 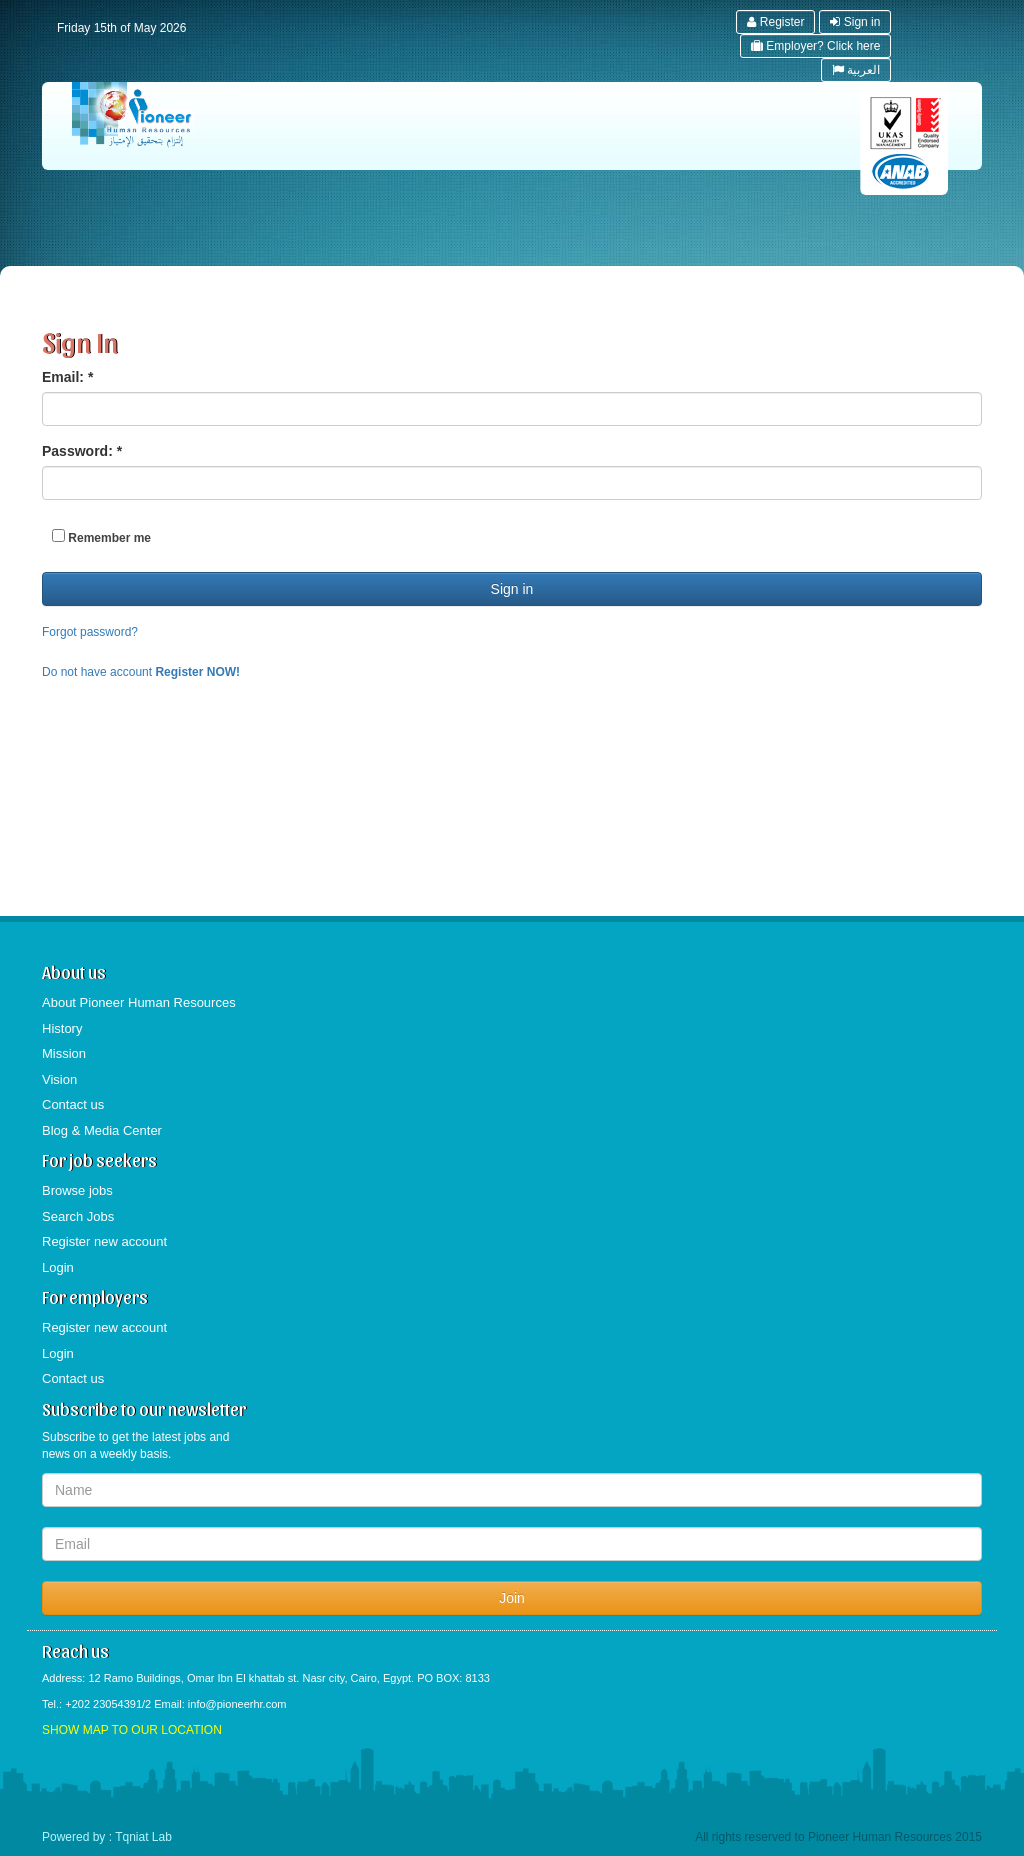 What do you see at coordinates (815, 46) in the screenshot?
I see `Employer? Click here` at bounding box center [815, 46].